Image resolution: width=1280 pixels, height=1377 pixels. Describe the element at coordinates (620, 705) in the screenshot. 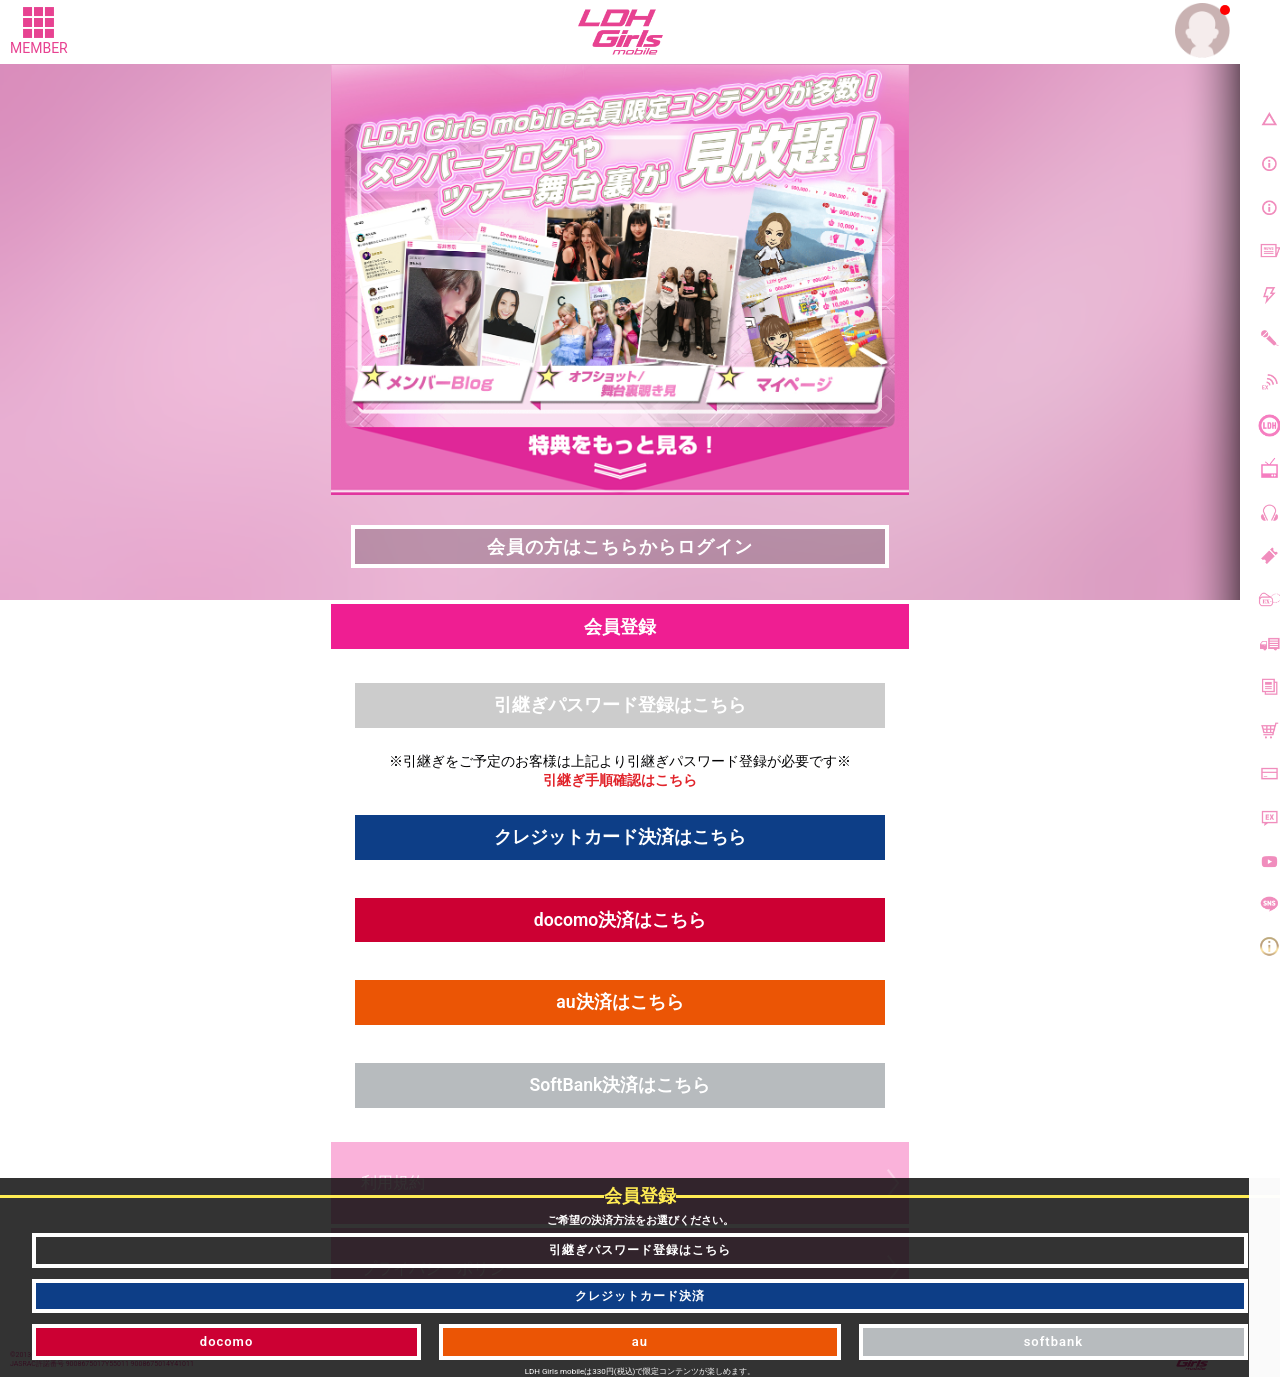

I see `引継ぎパスワード登録はこちら` at that location.